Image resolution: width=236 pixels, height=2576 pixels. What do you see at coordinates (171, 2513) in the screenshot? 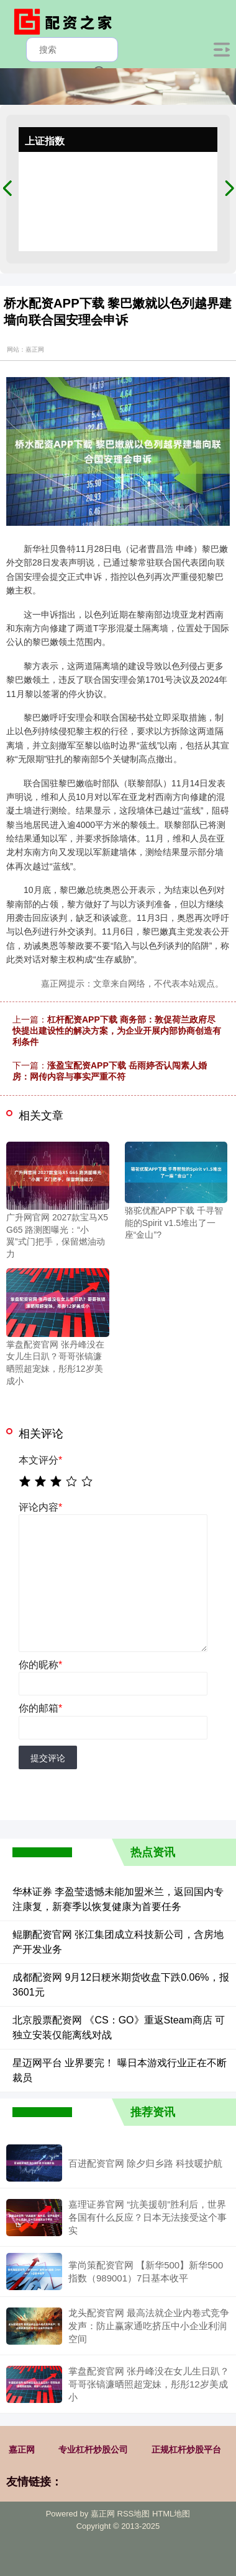
I see `HTML地图` at bounding box center [171, 2513].